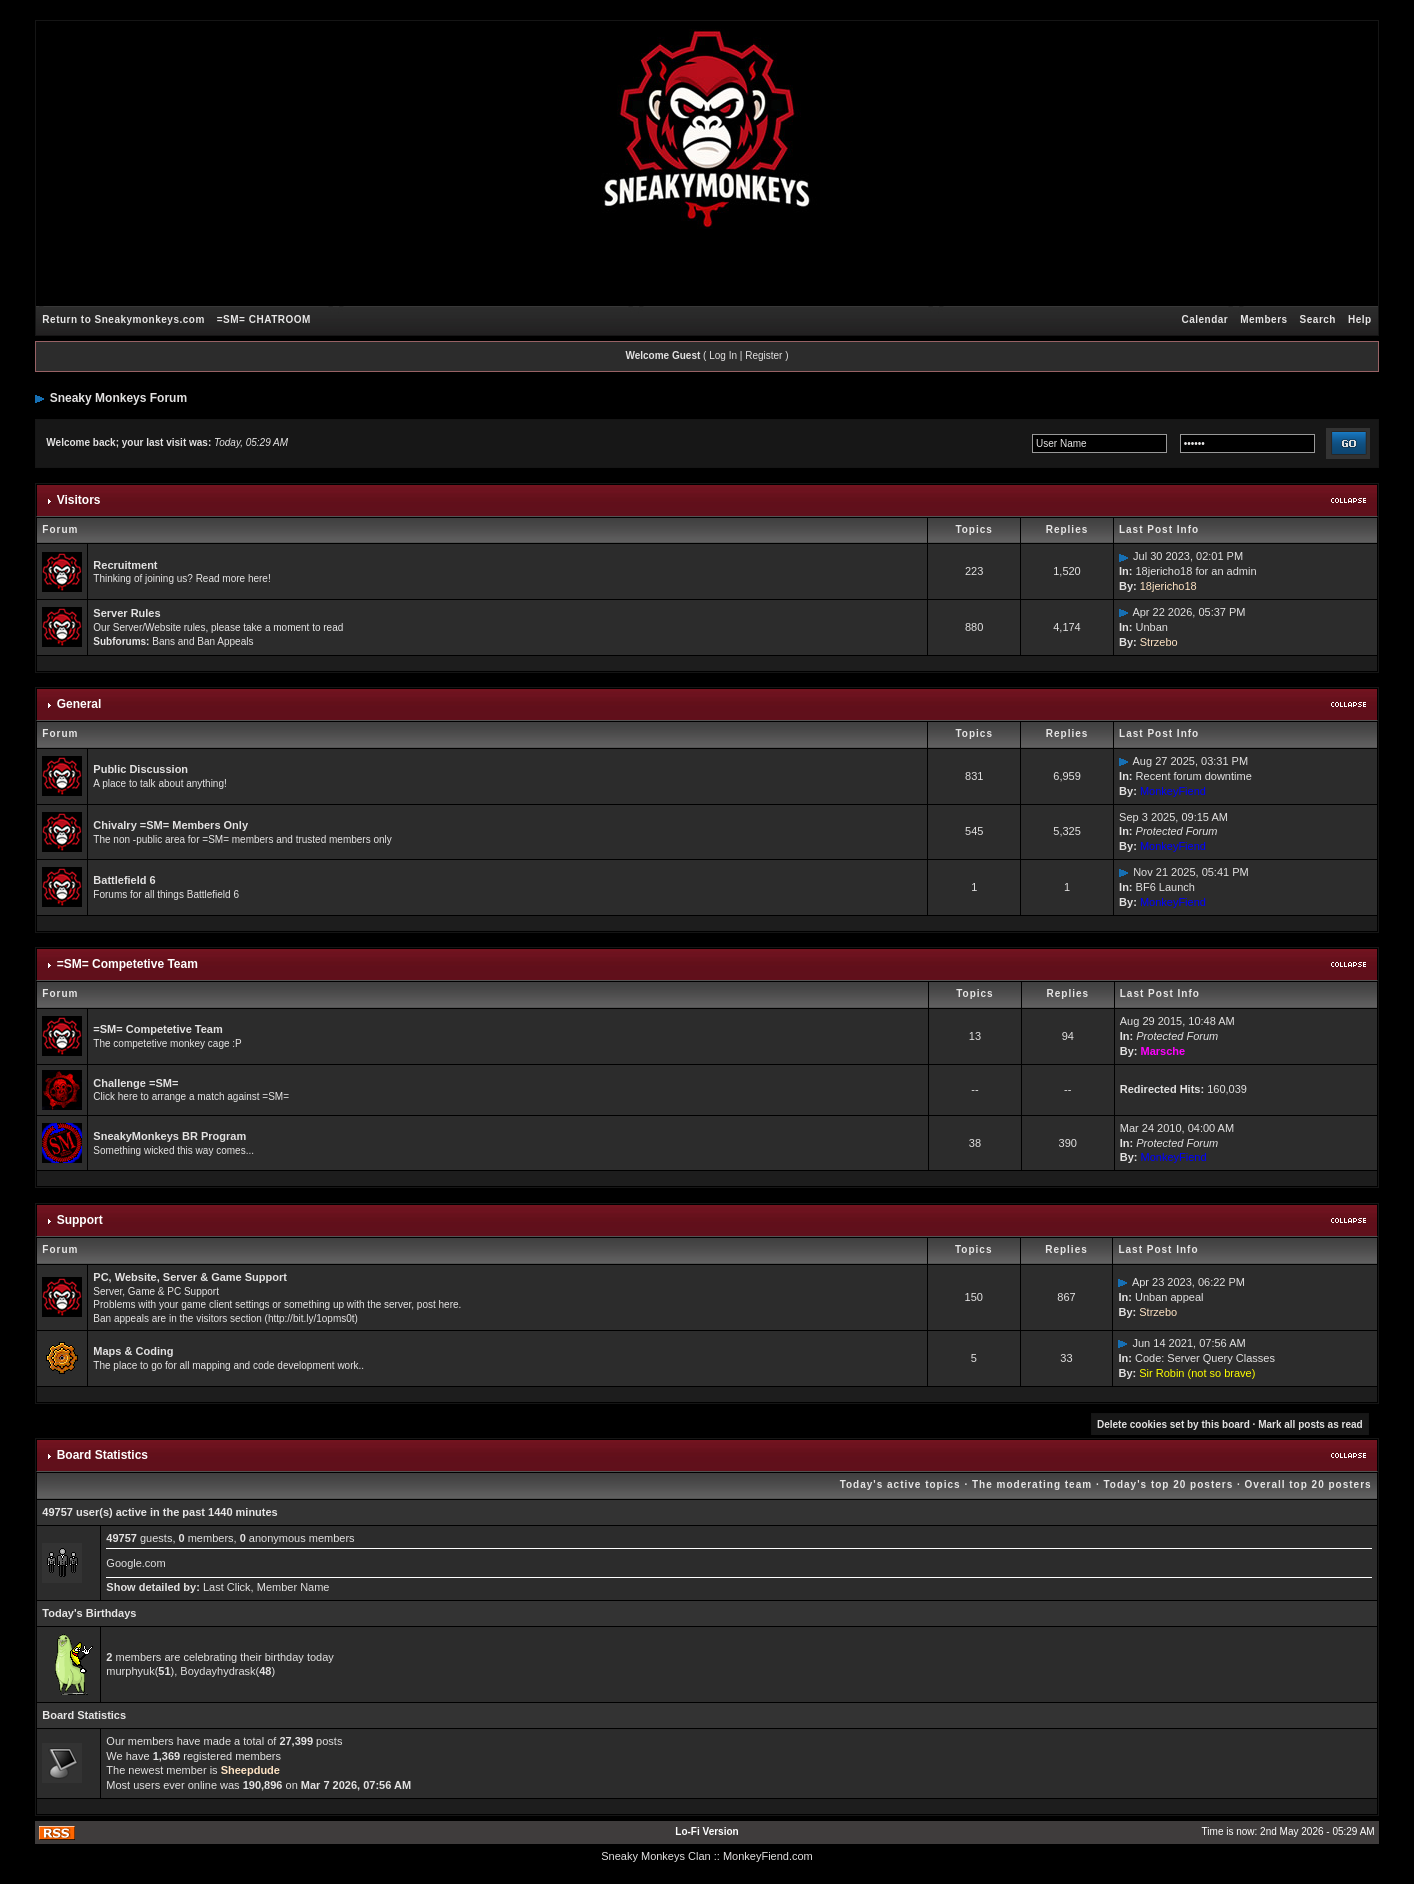  Describe the element at coordinates (135, 1083) in the screenshot. I see `Challenge =SM=` at that location.